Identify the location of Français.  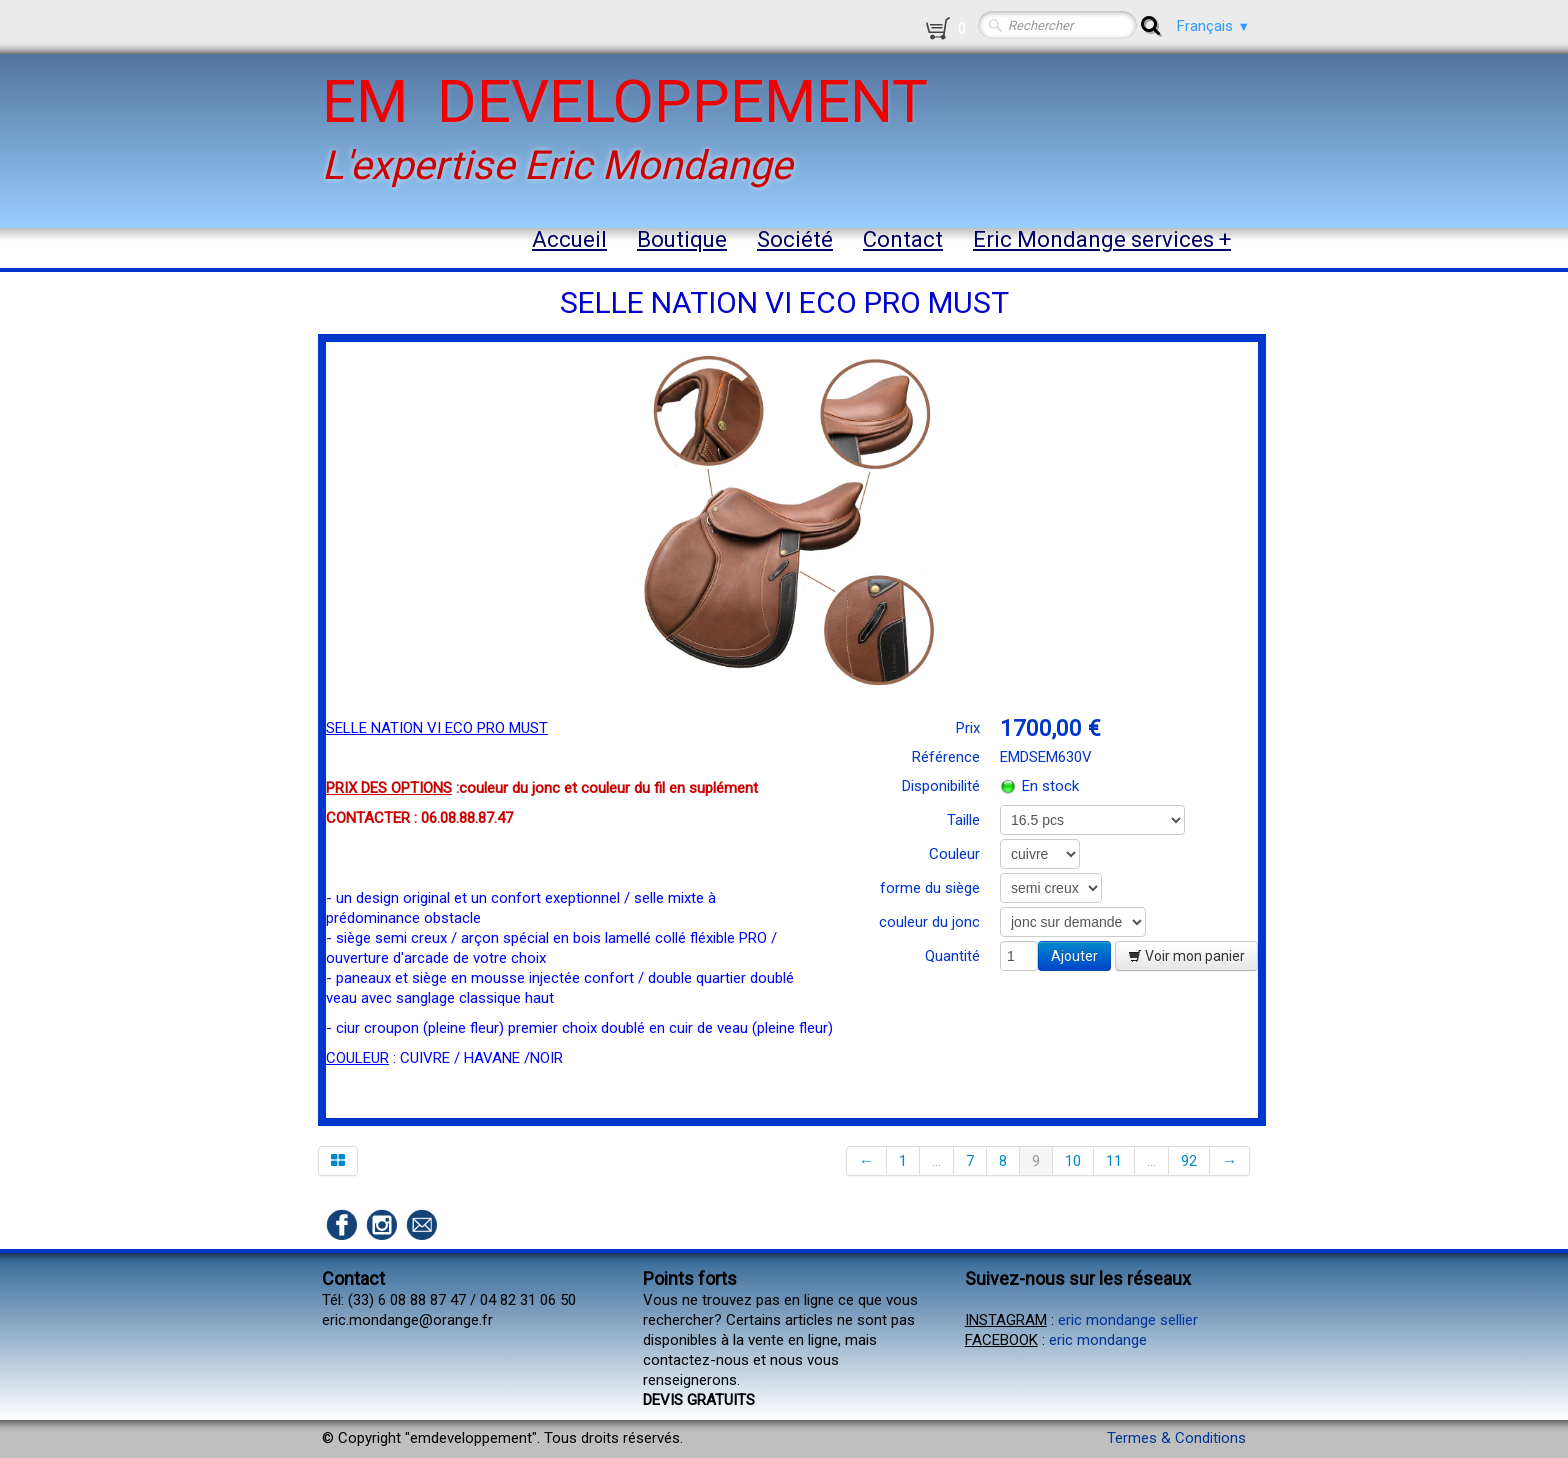
(1213, 26).